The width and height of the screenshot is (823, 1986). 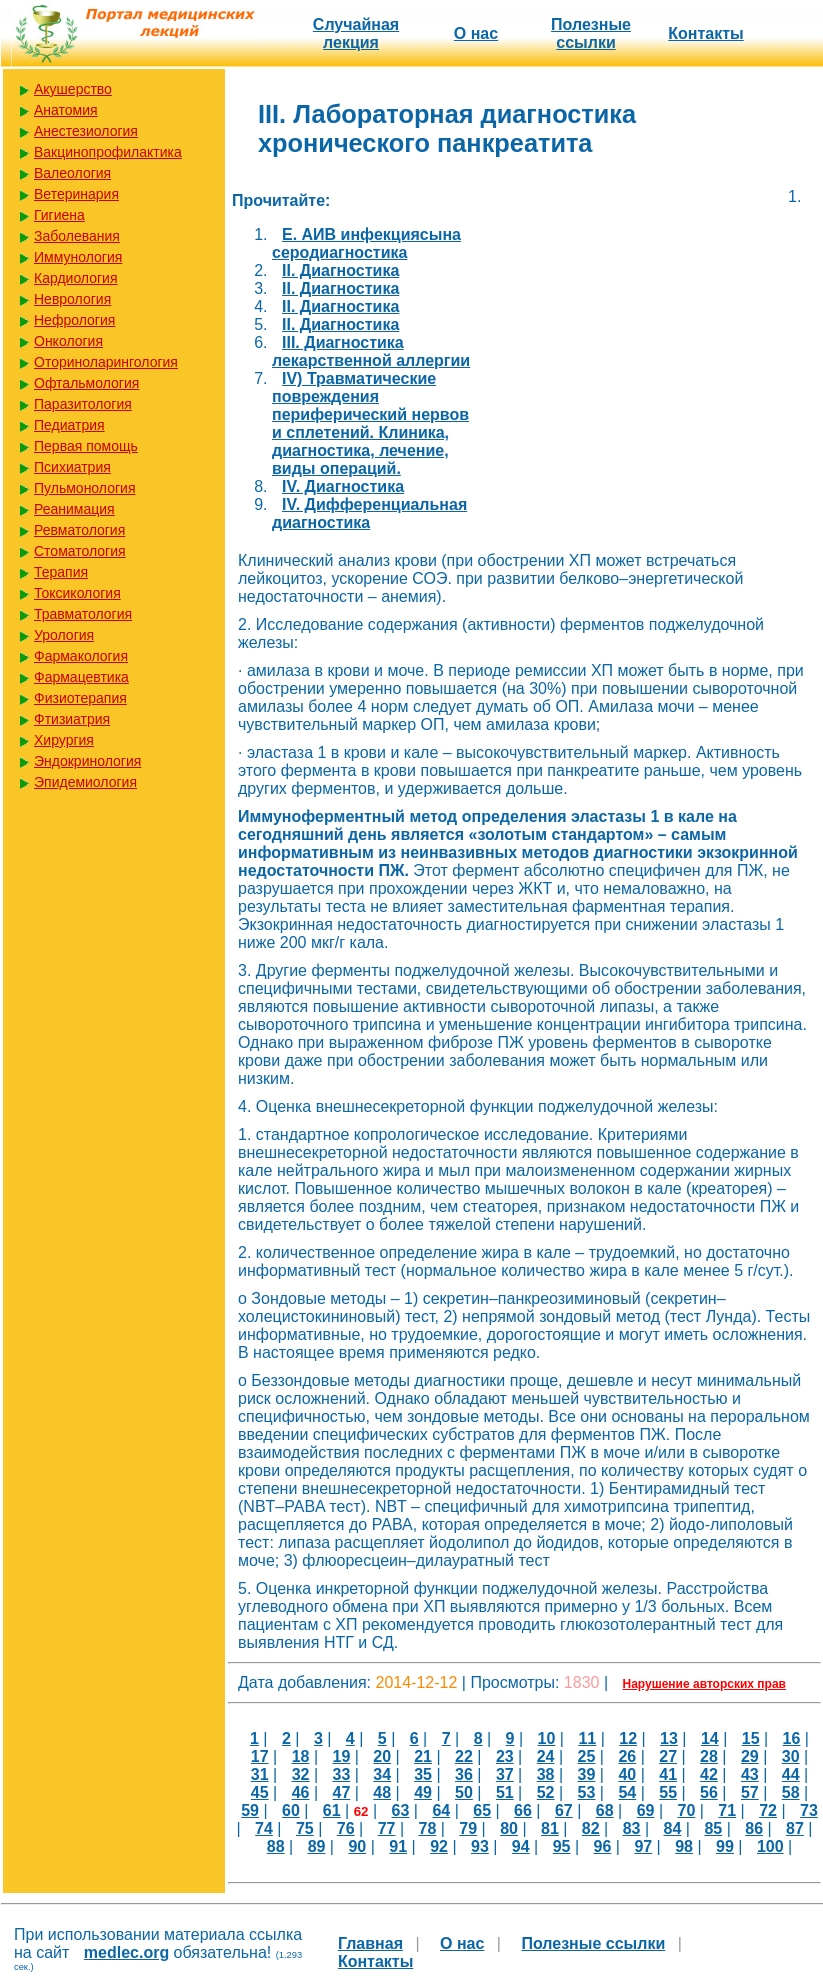 I want to click on 53, so click(x=587, y=1792).